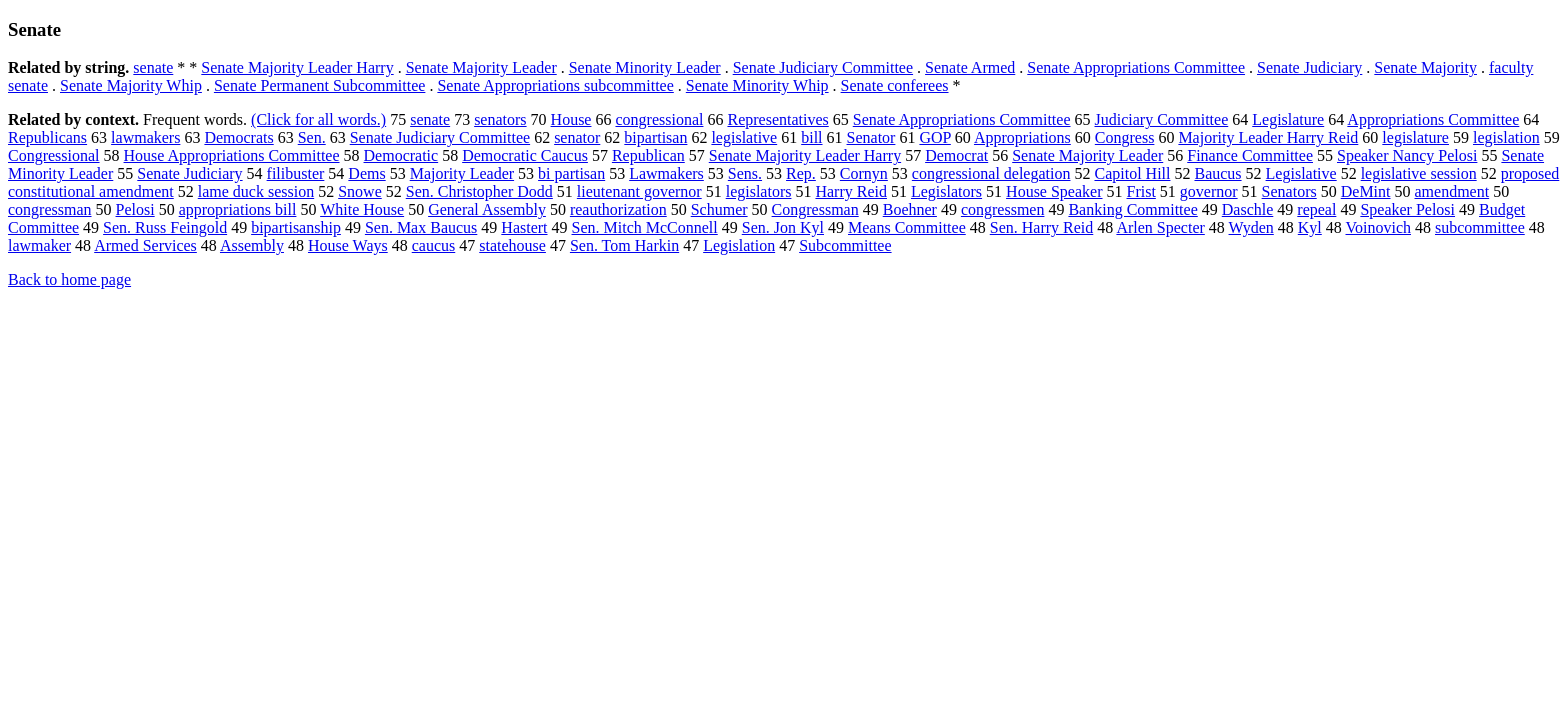 This screenshot has height=720, width=1568. I want to click on Assembly, so click(252, 245).